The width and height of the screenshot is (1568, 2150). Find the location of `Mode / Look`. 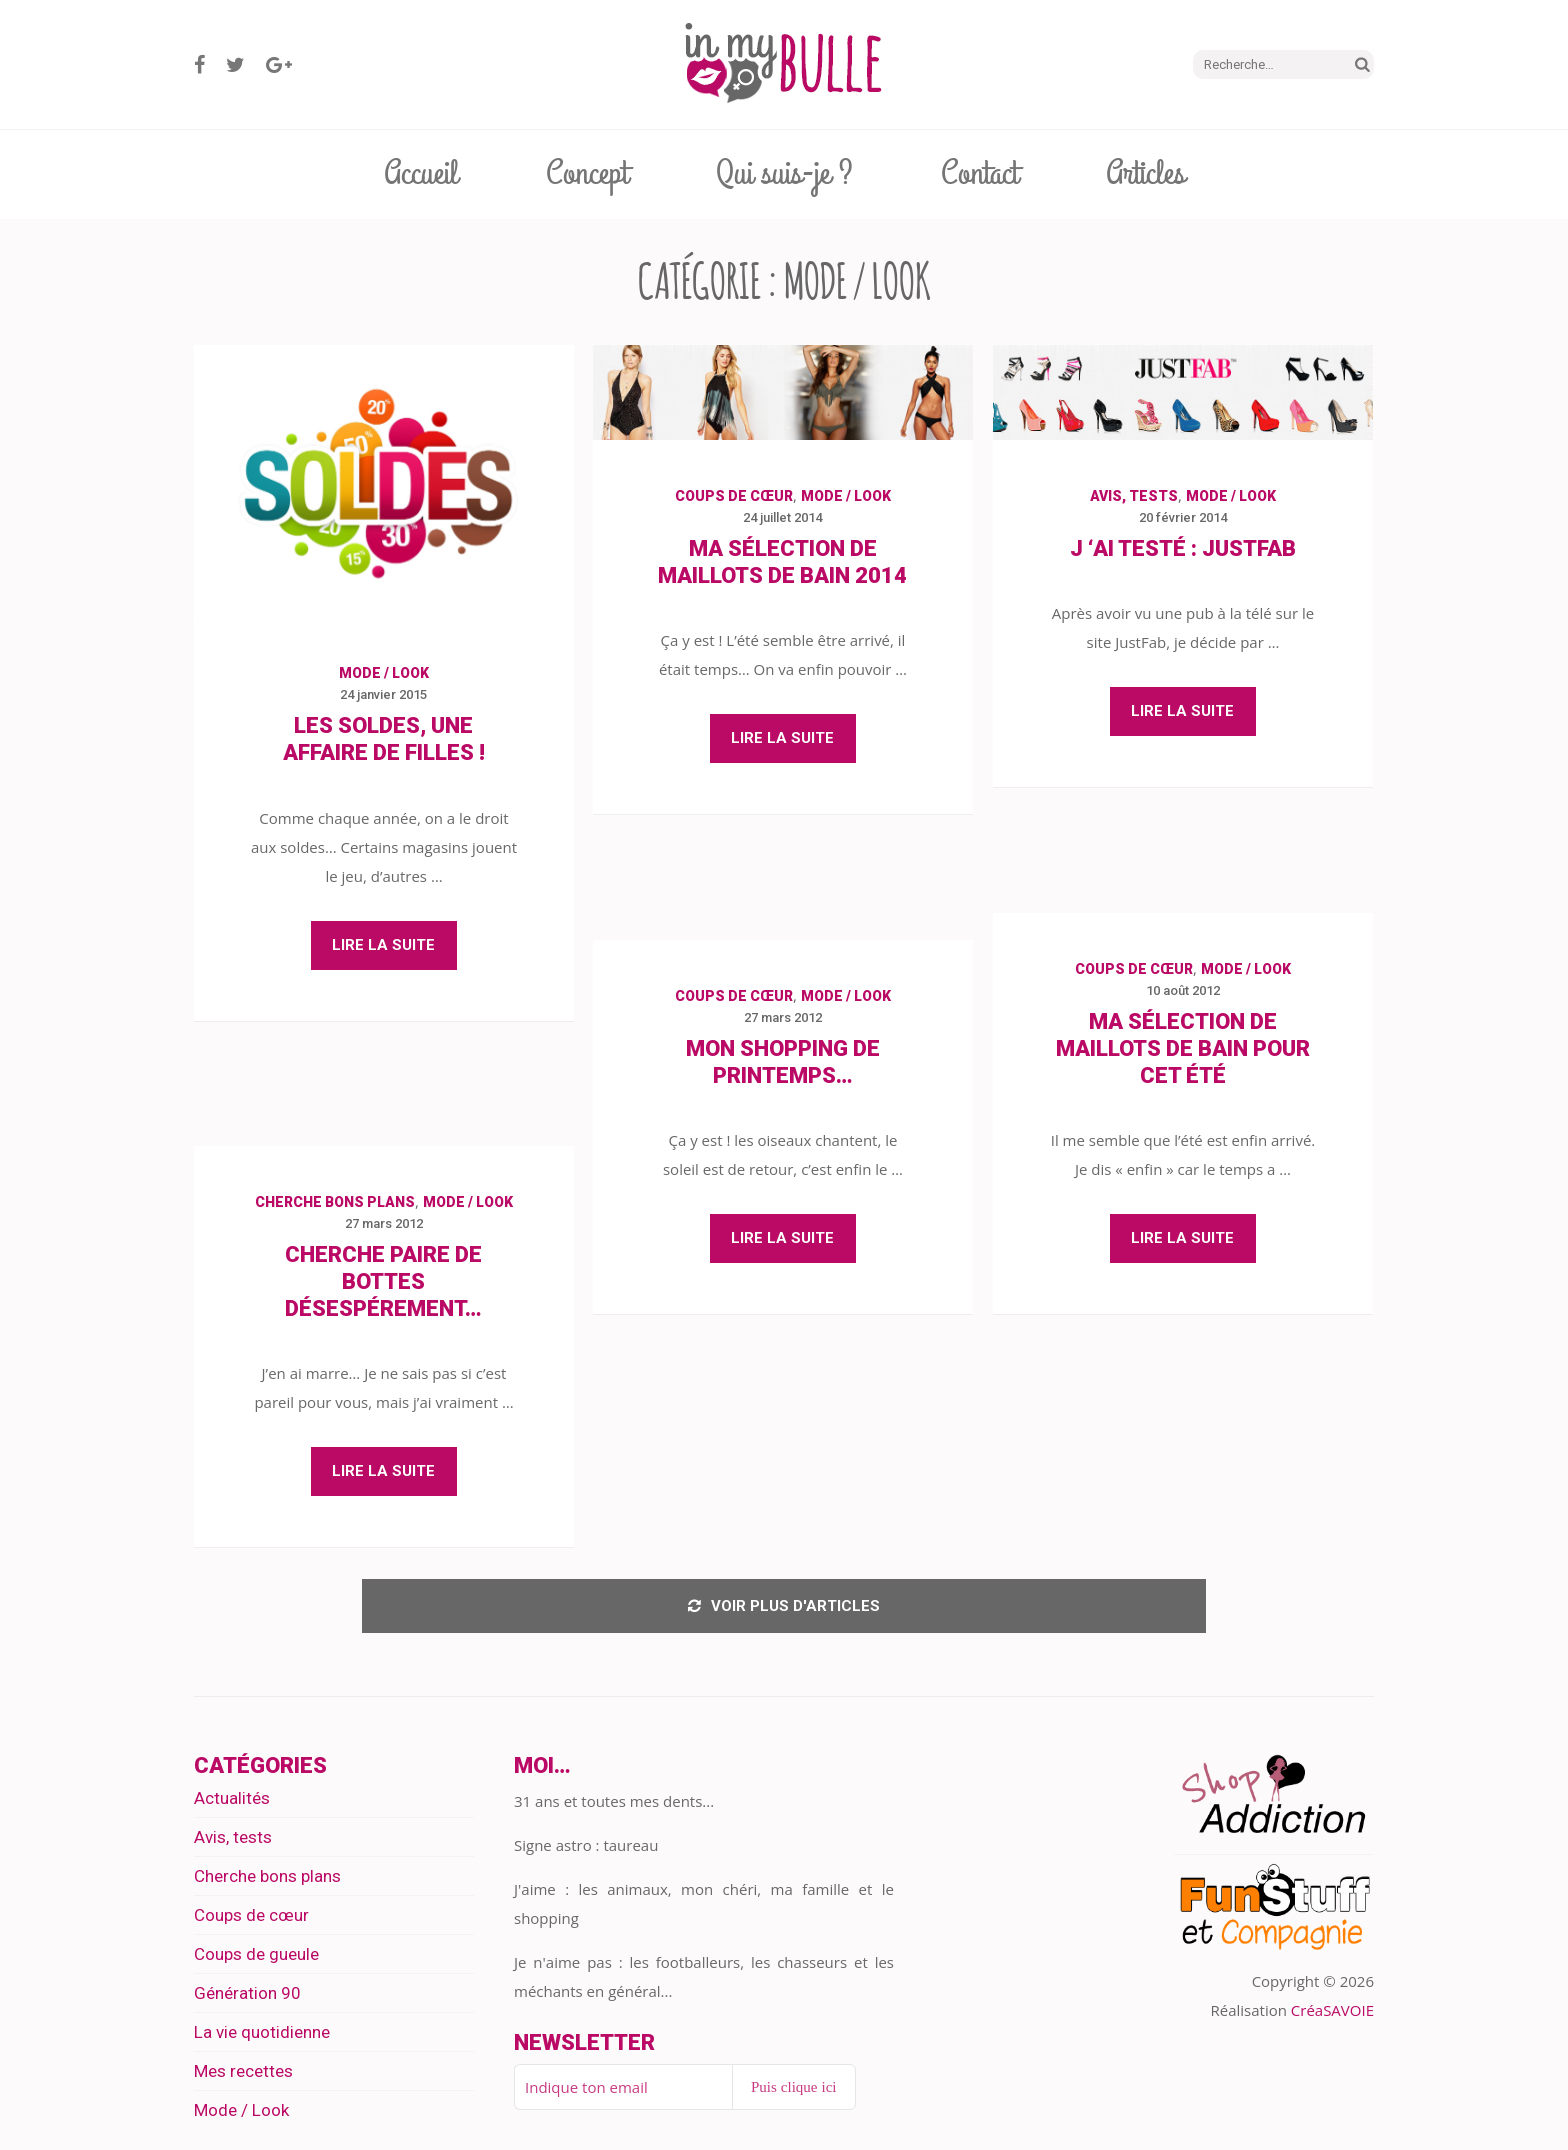

Mode / Look is located at coordinates (384, 673).